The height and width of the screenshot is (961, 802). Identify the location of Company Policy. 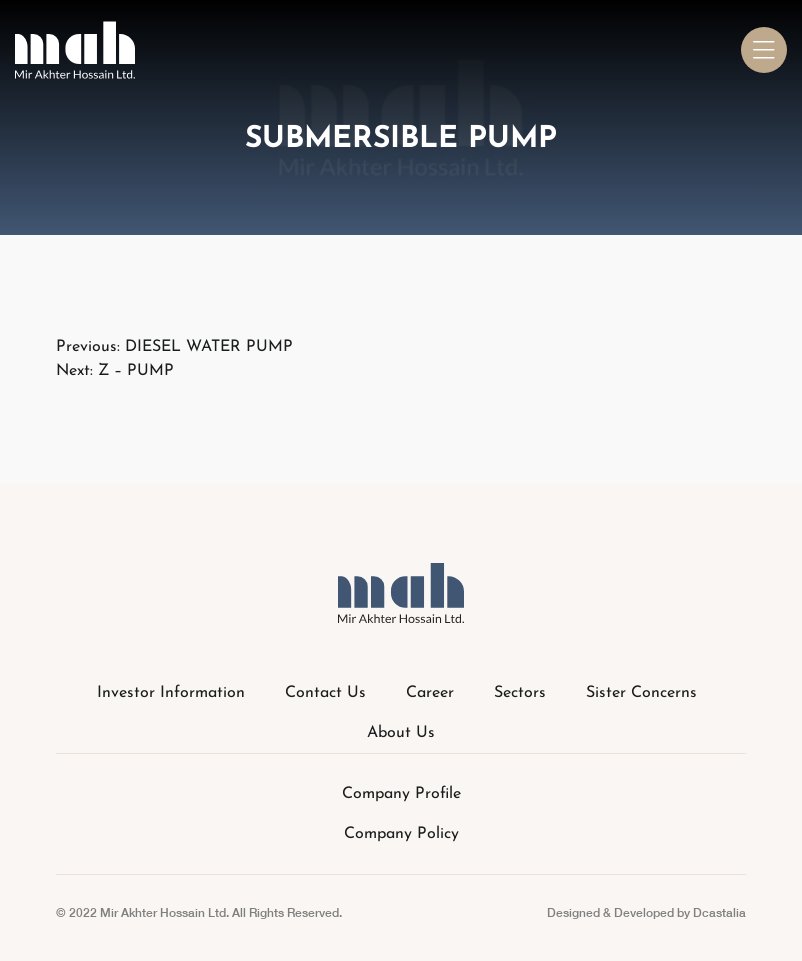
(401, 834).